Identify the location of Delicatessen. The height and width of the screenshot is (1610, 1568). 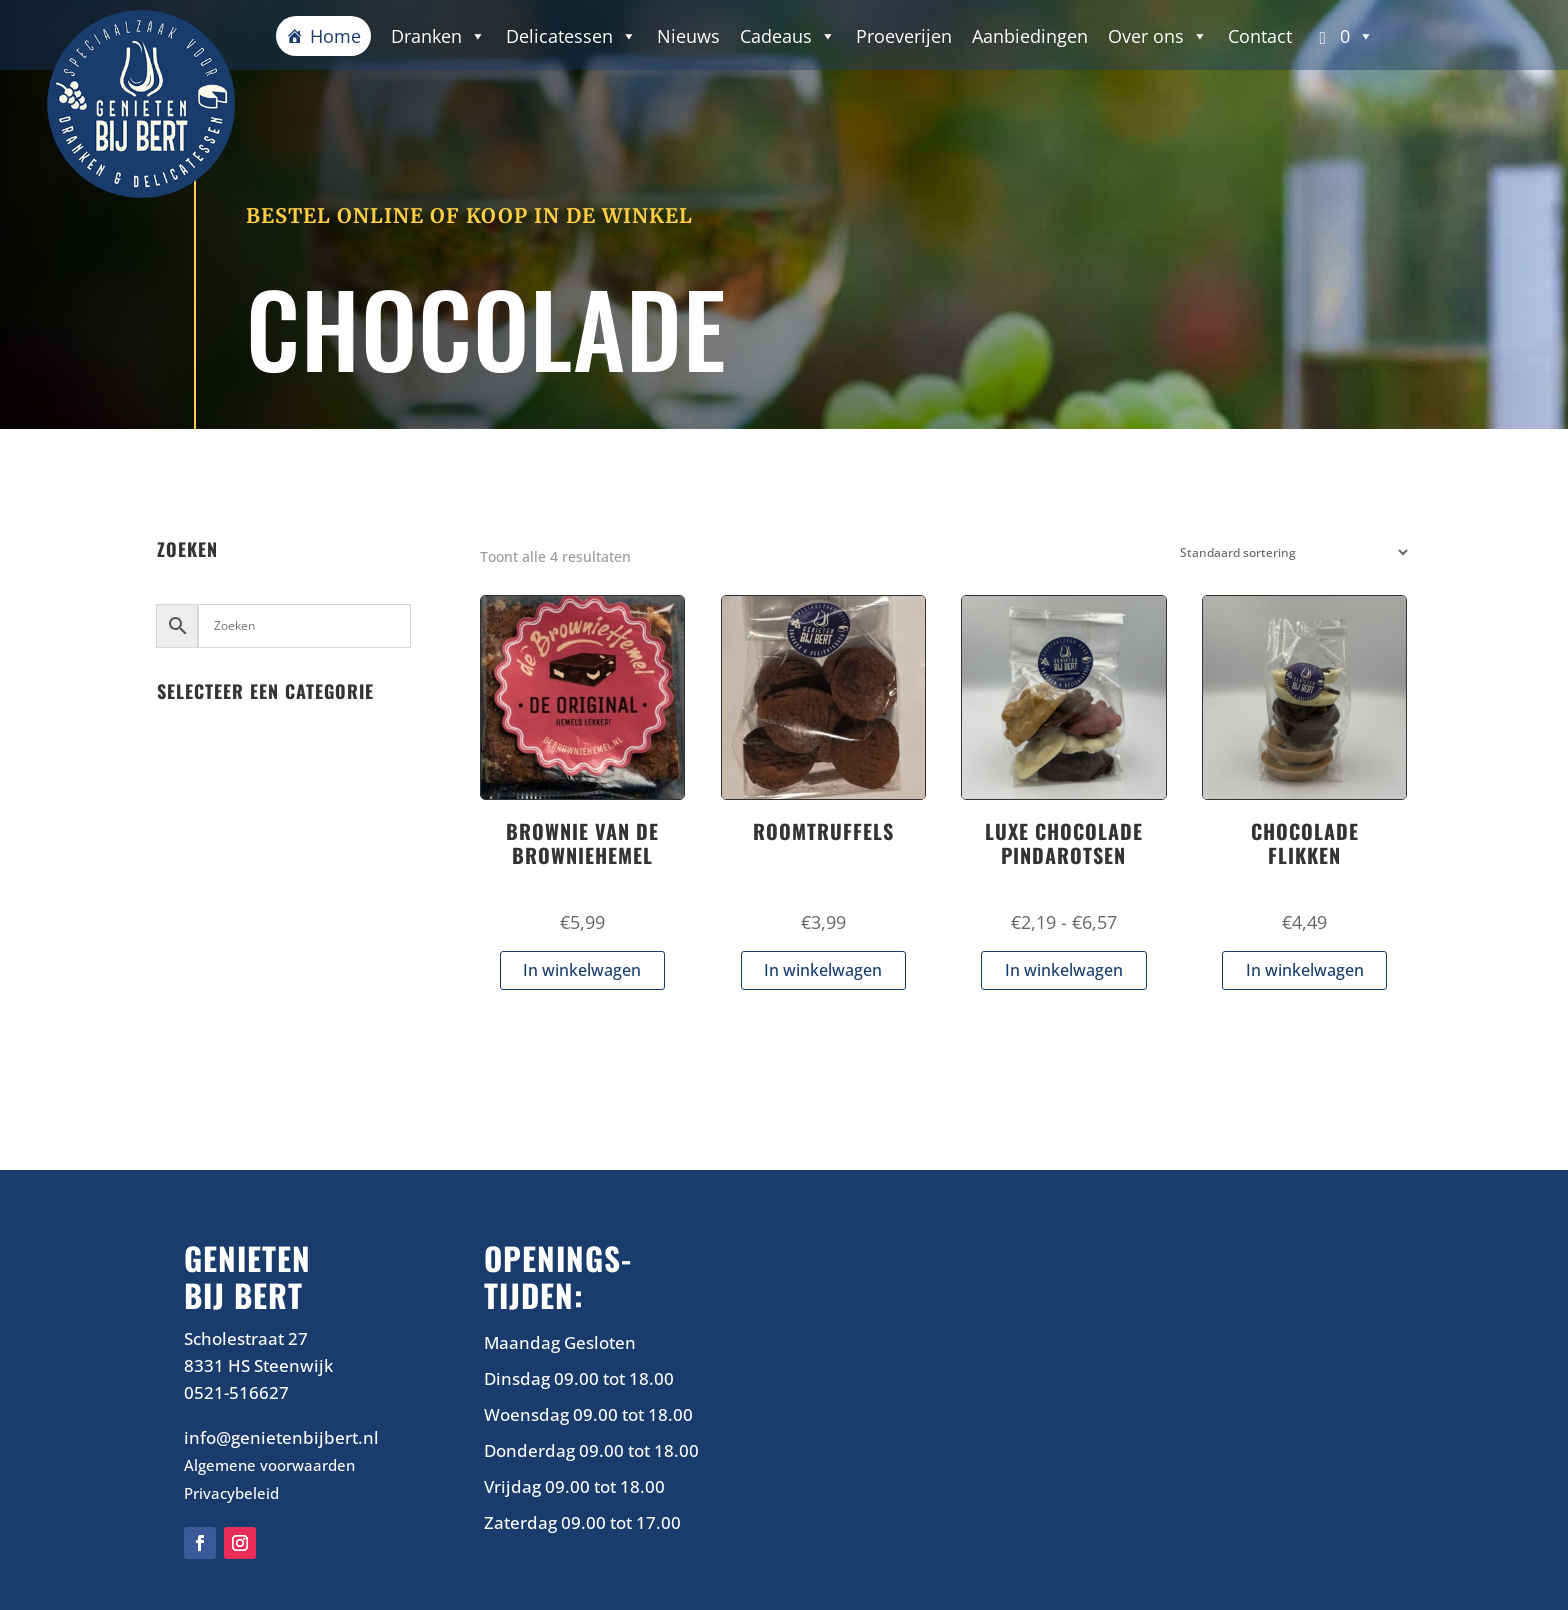
(571, 36).